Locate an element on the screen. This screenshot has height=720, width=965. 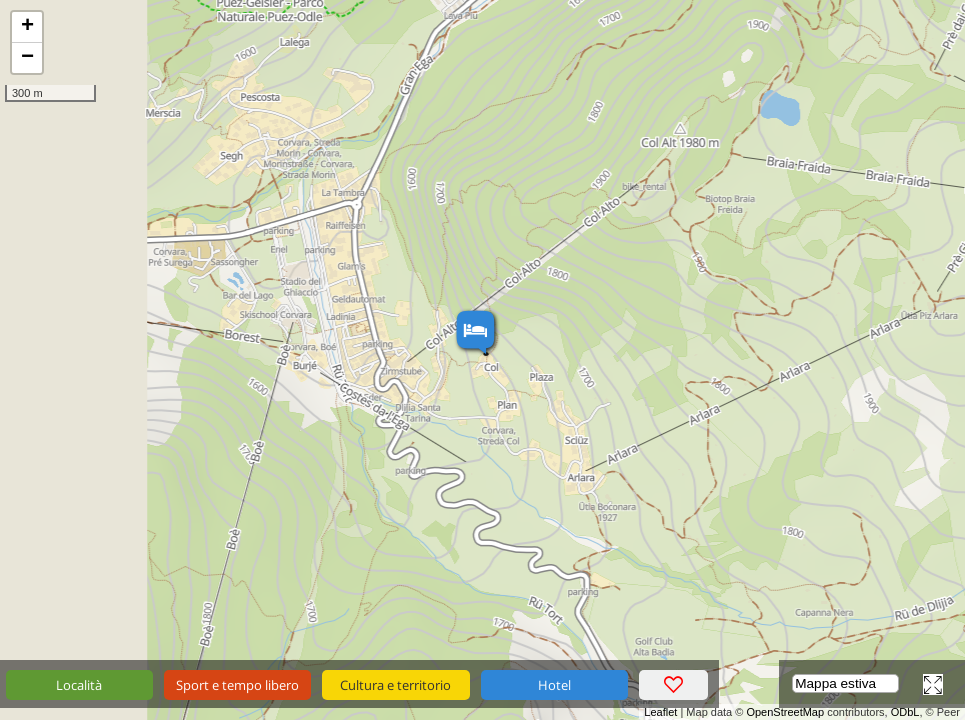
ODbL is located at coordinates (905, 712).